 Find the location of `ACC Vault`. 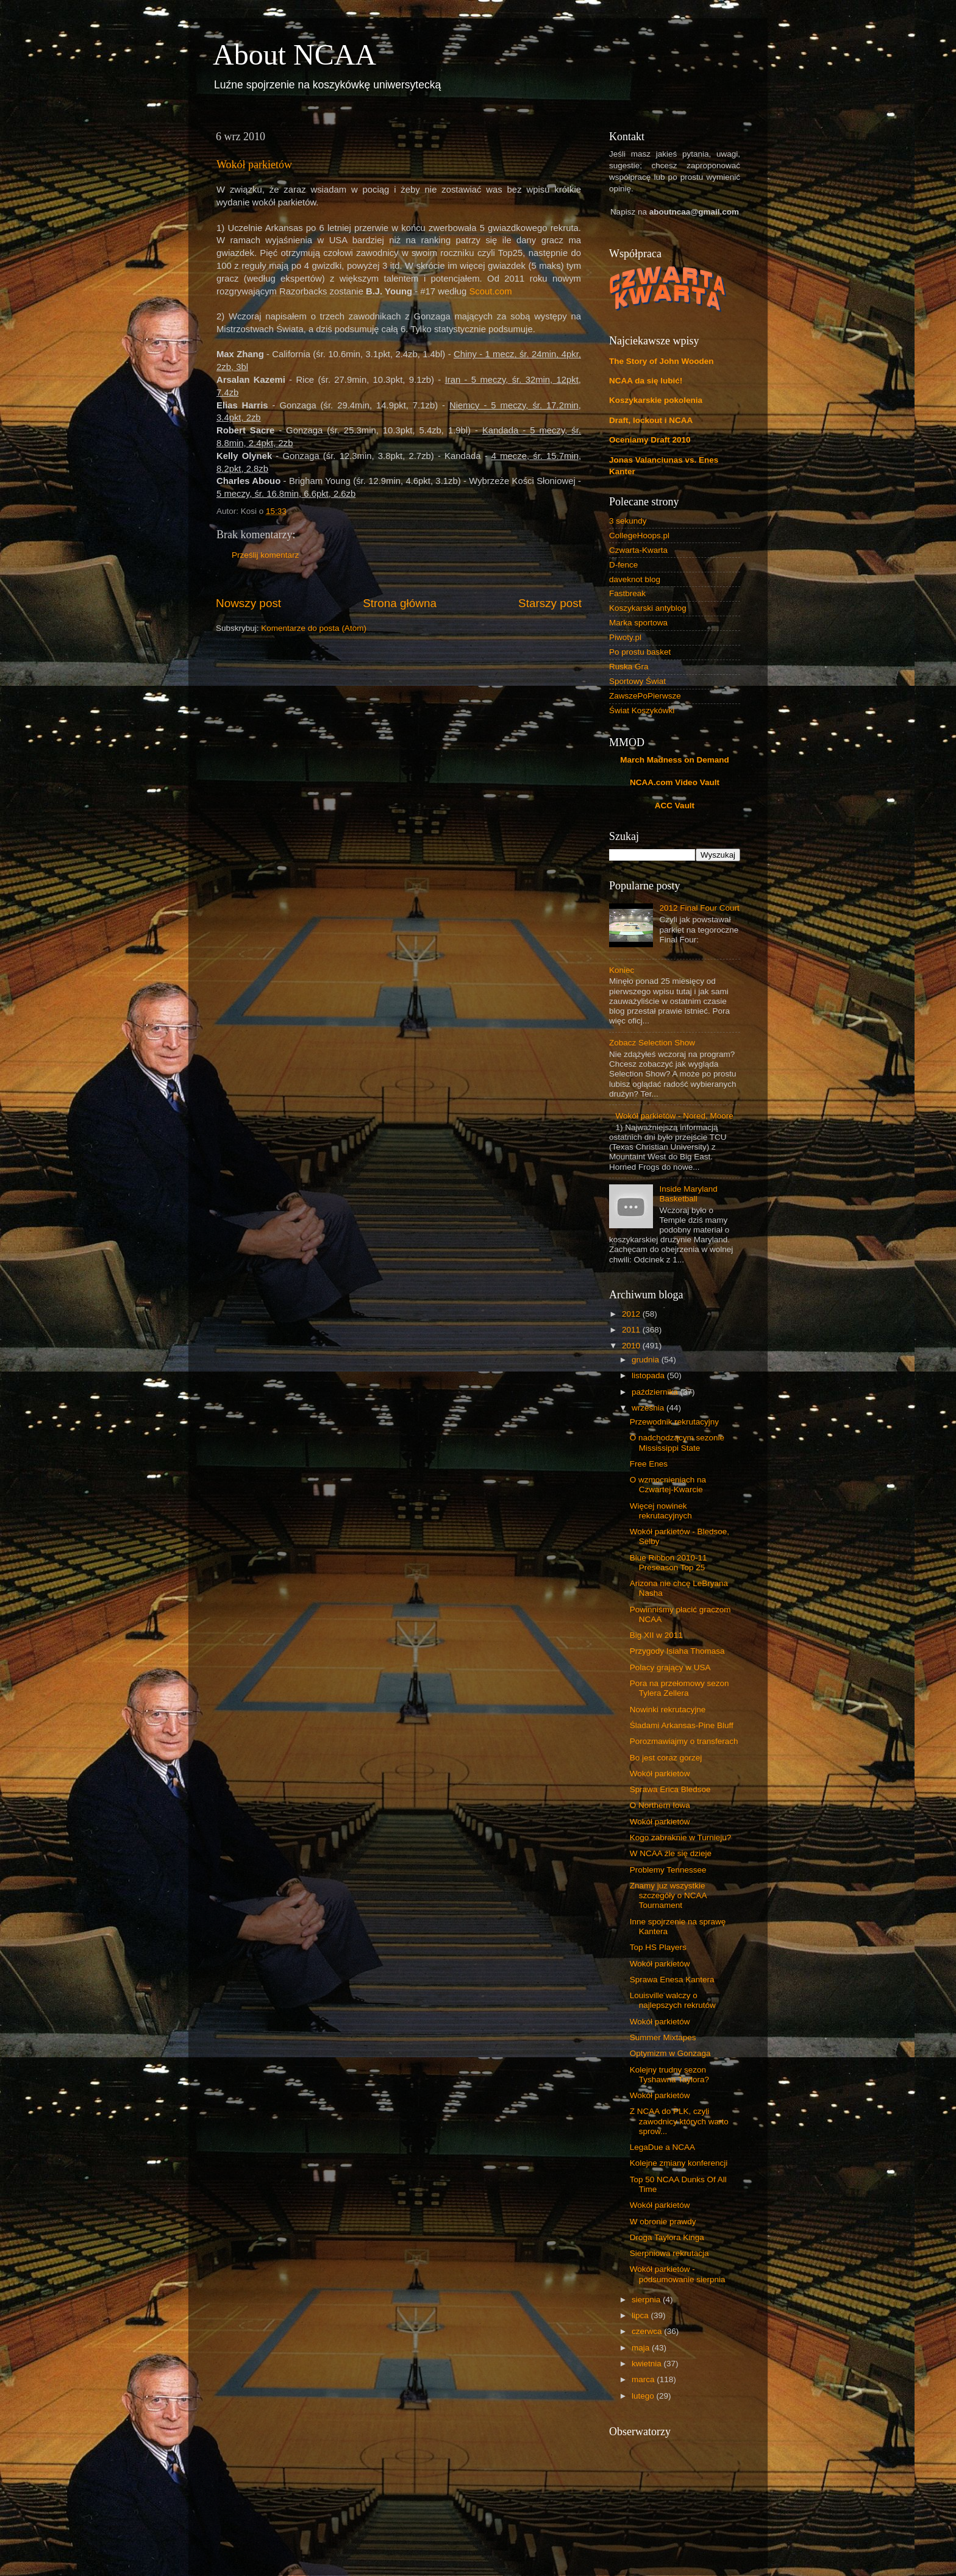

ACC Vault is located at coordinates (674, 805).